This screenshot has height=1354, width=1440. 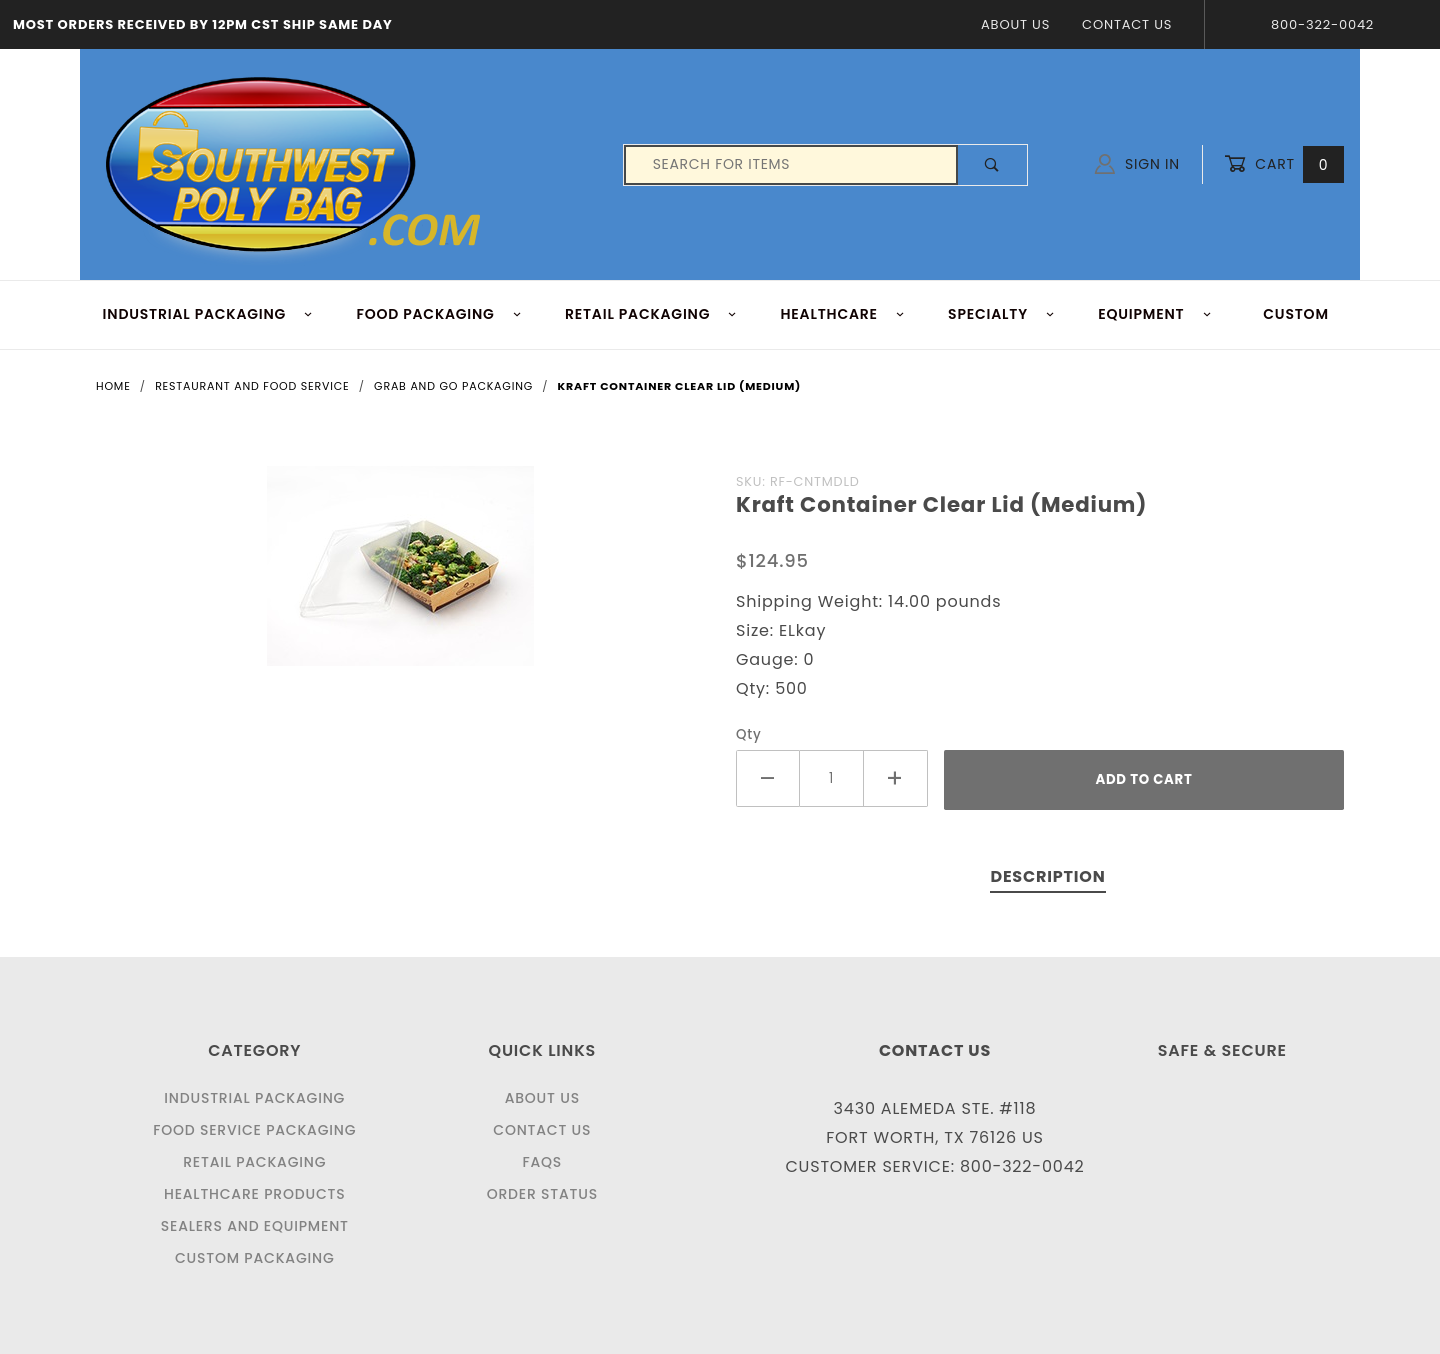 What do you see at coordinates (255, 1226) in the screenshot?
I see `Sealers and Equipment` at bounding box center [255, 1226].